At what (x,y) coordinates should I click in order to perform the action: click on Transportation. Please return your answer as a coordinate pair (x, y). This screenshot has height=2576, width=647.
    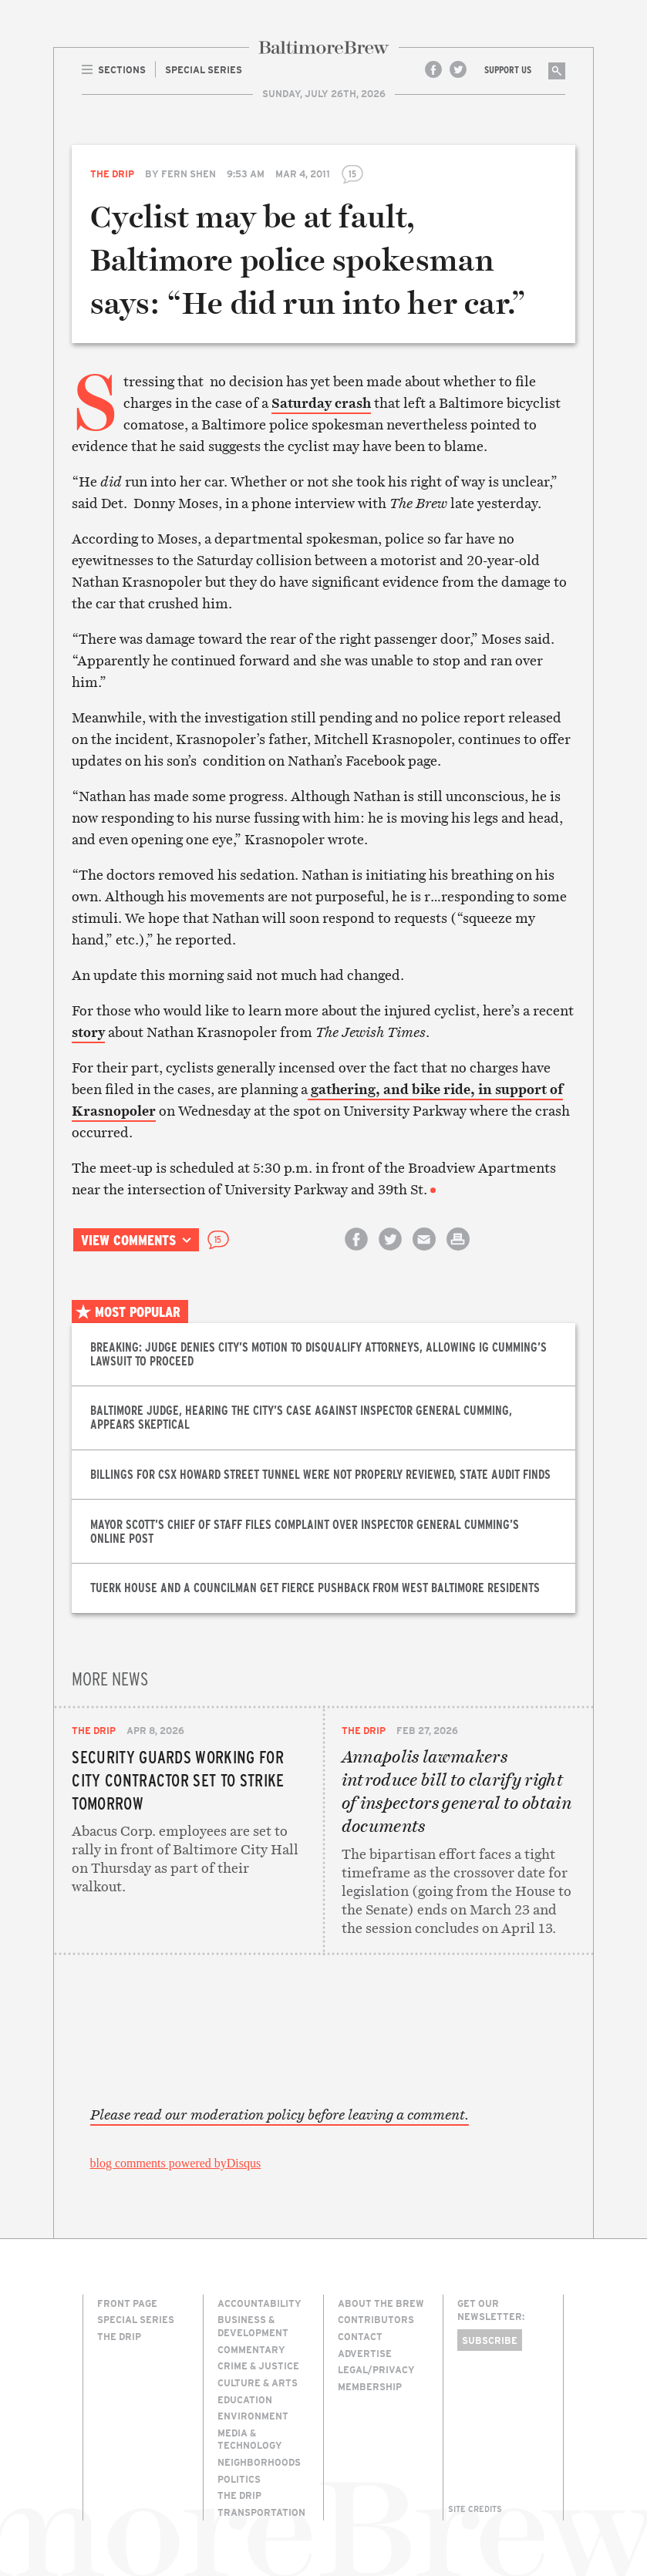
    Looking at the image, I should click on (261, 2512).